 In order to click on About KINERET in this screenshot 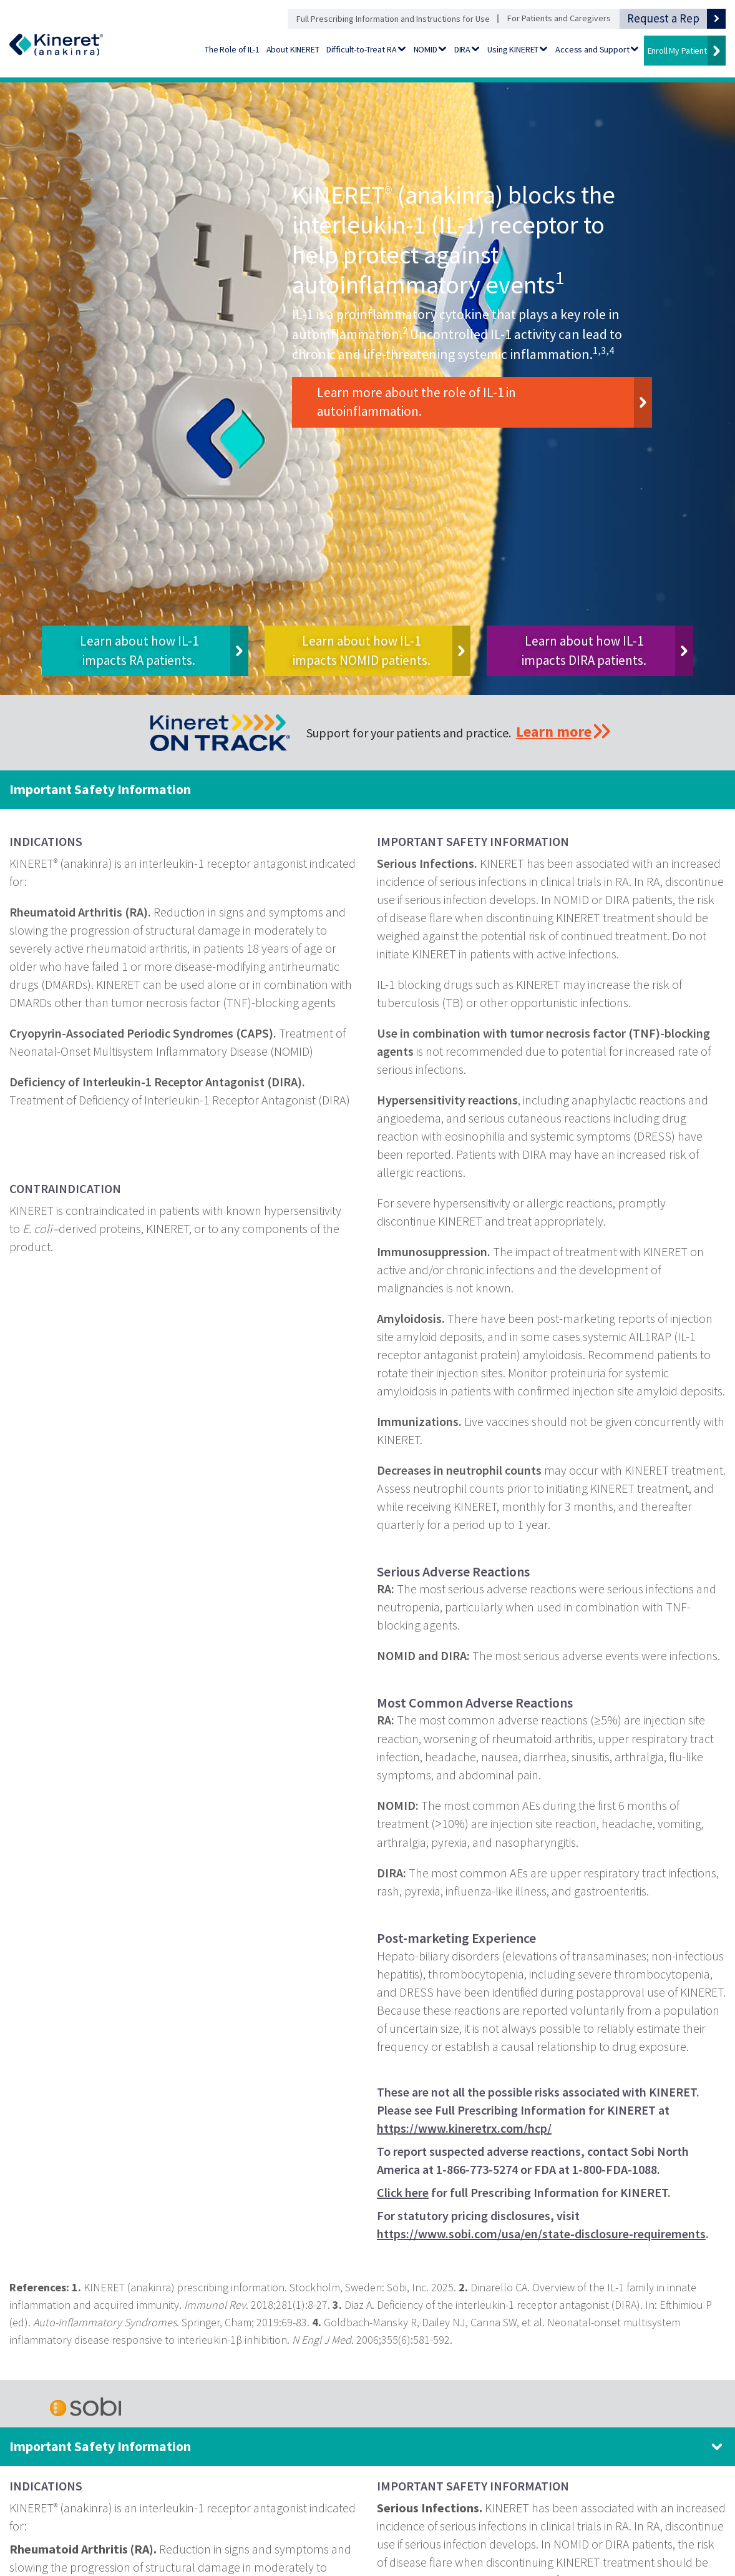, I will do `click(292, 49)`.